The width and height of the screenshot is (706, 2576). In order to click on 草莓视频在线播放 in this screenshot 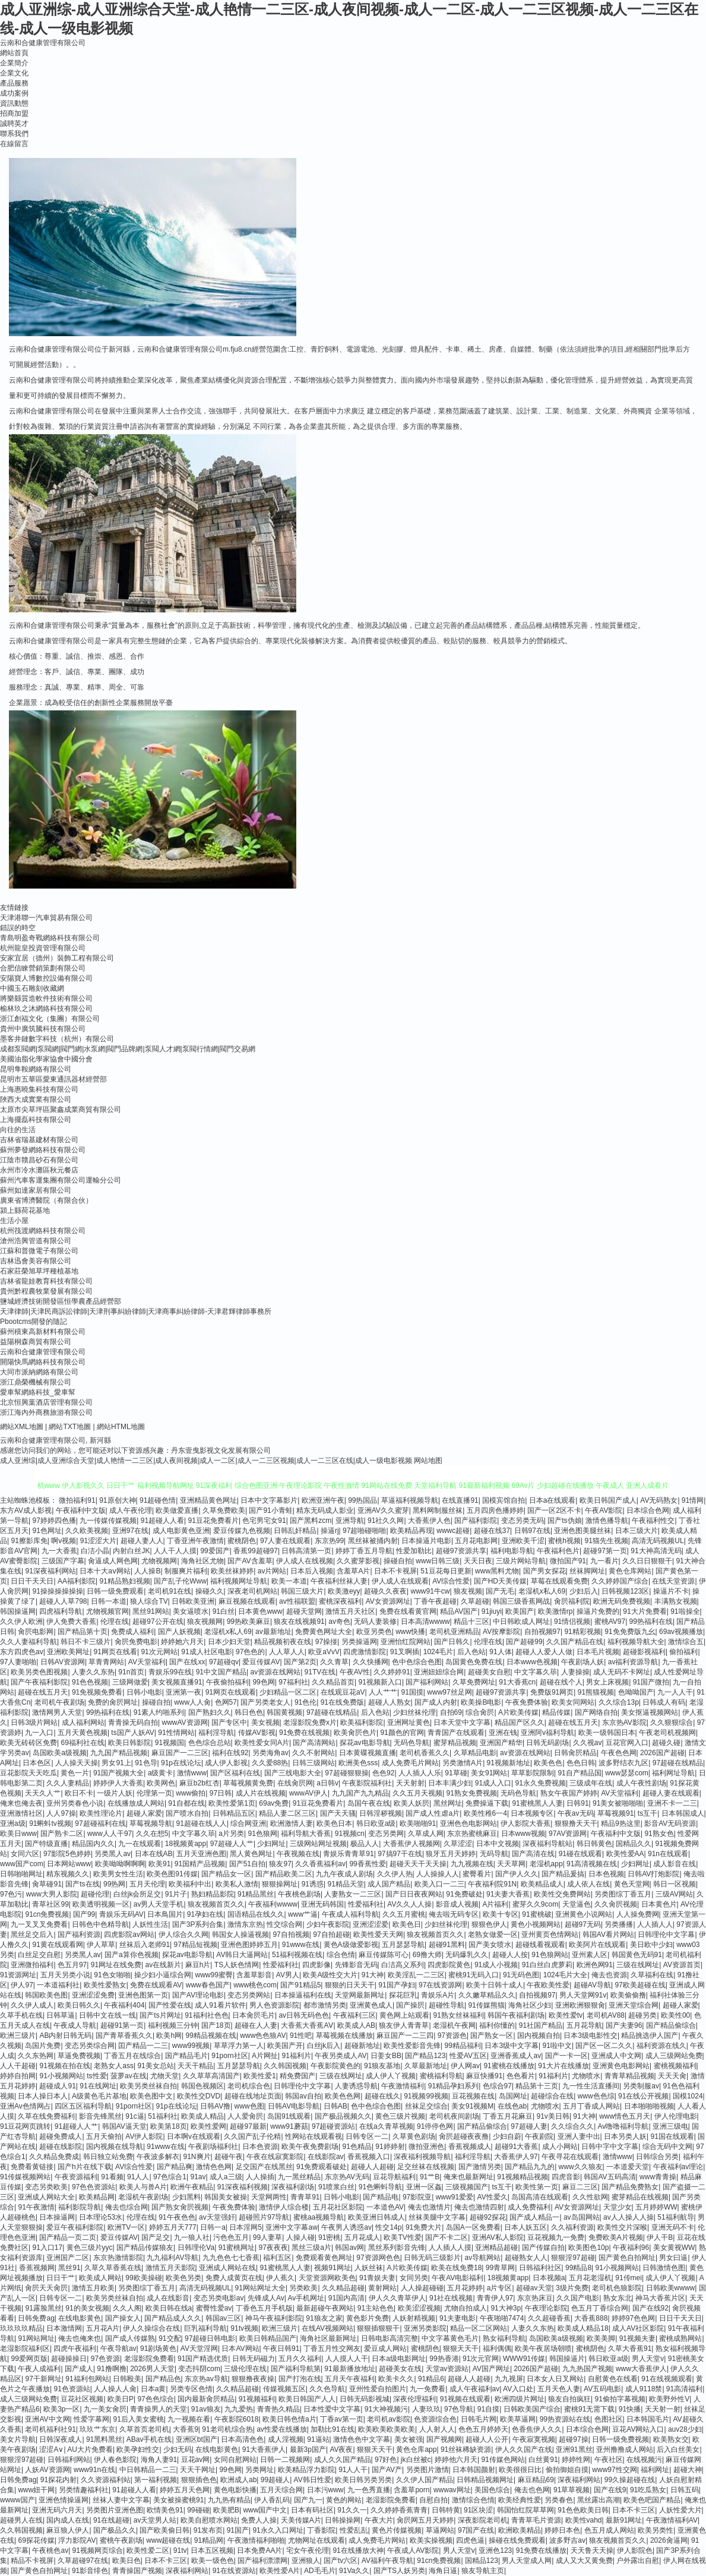, I will do `click(344, 2035)`.